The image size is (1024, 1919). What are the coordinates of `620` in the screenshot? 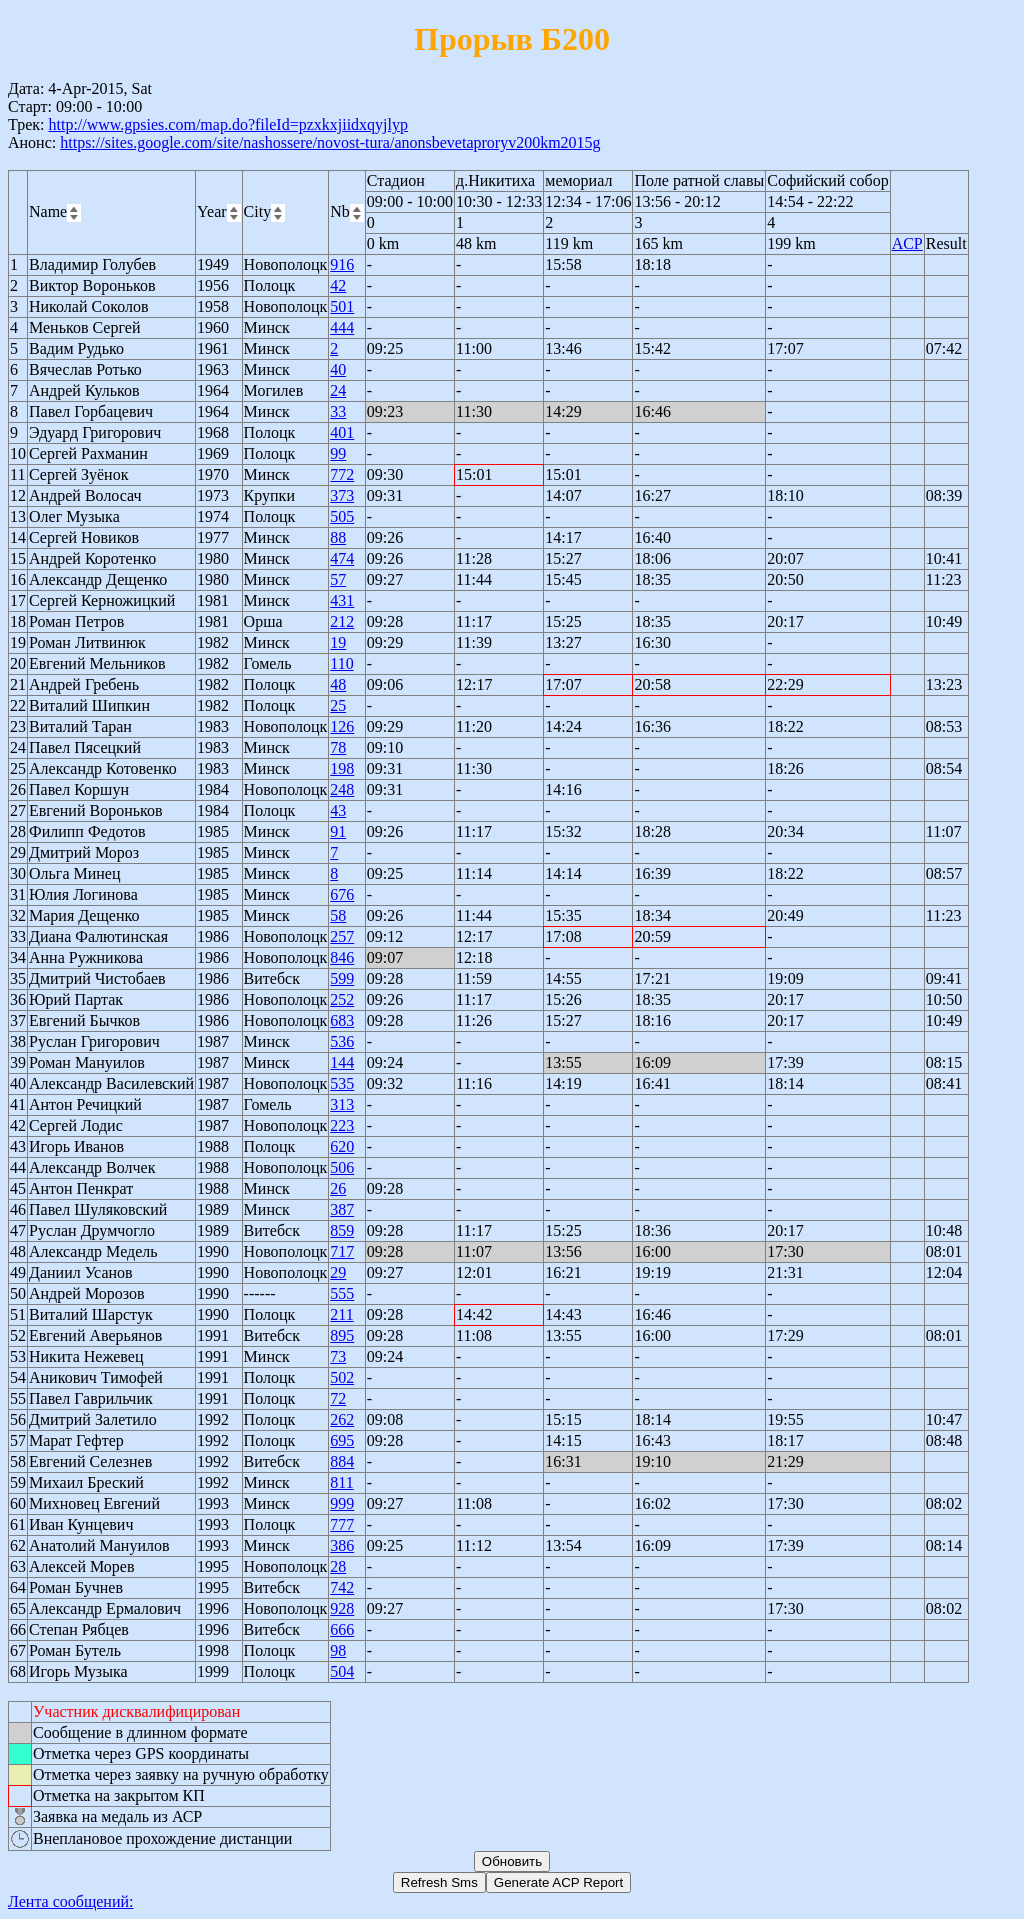 It's located at (342, 1146).